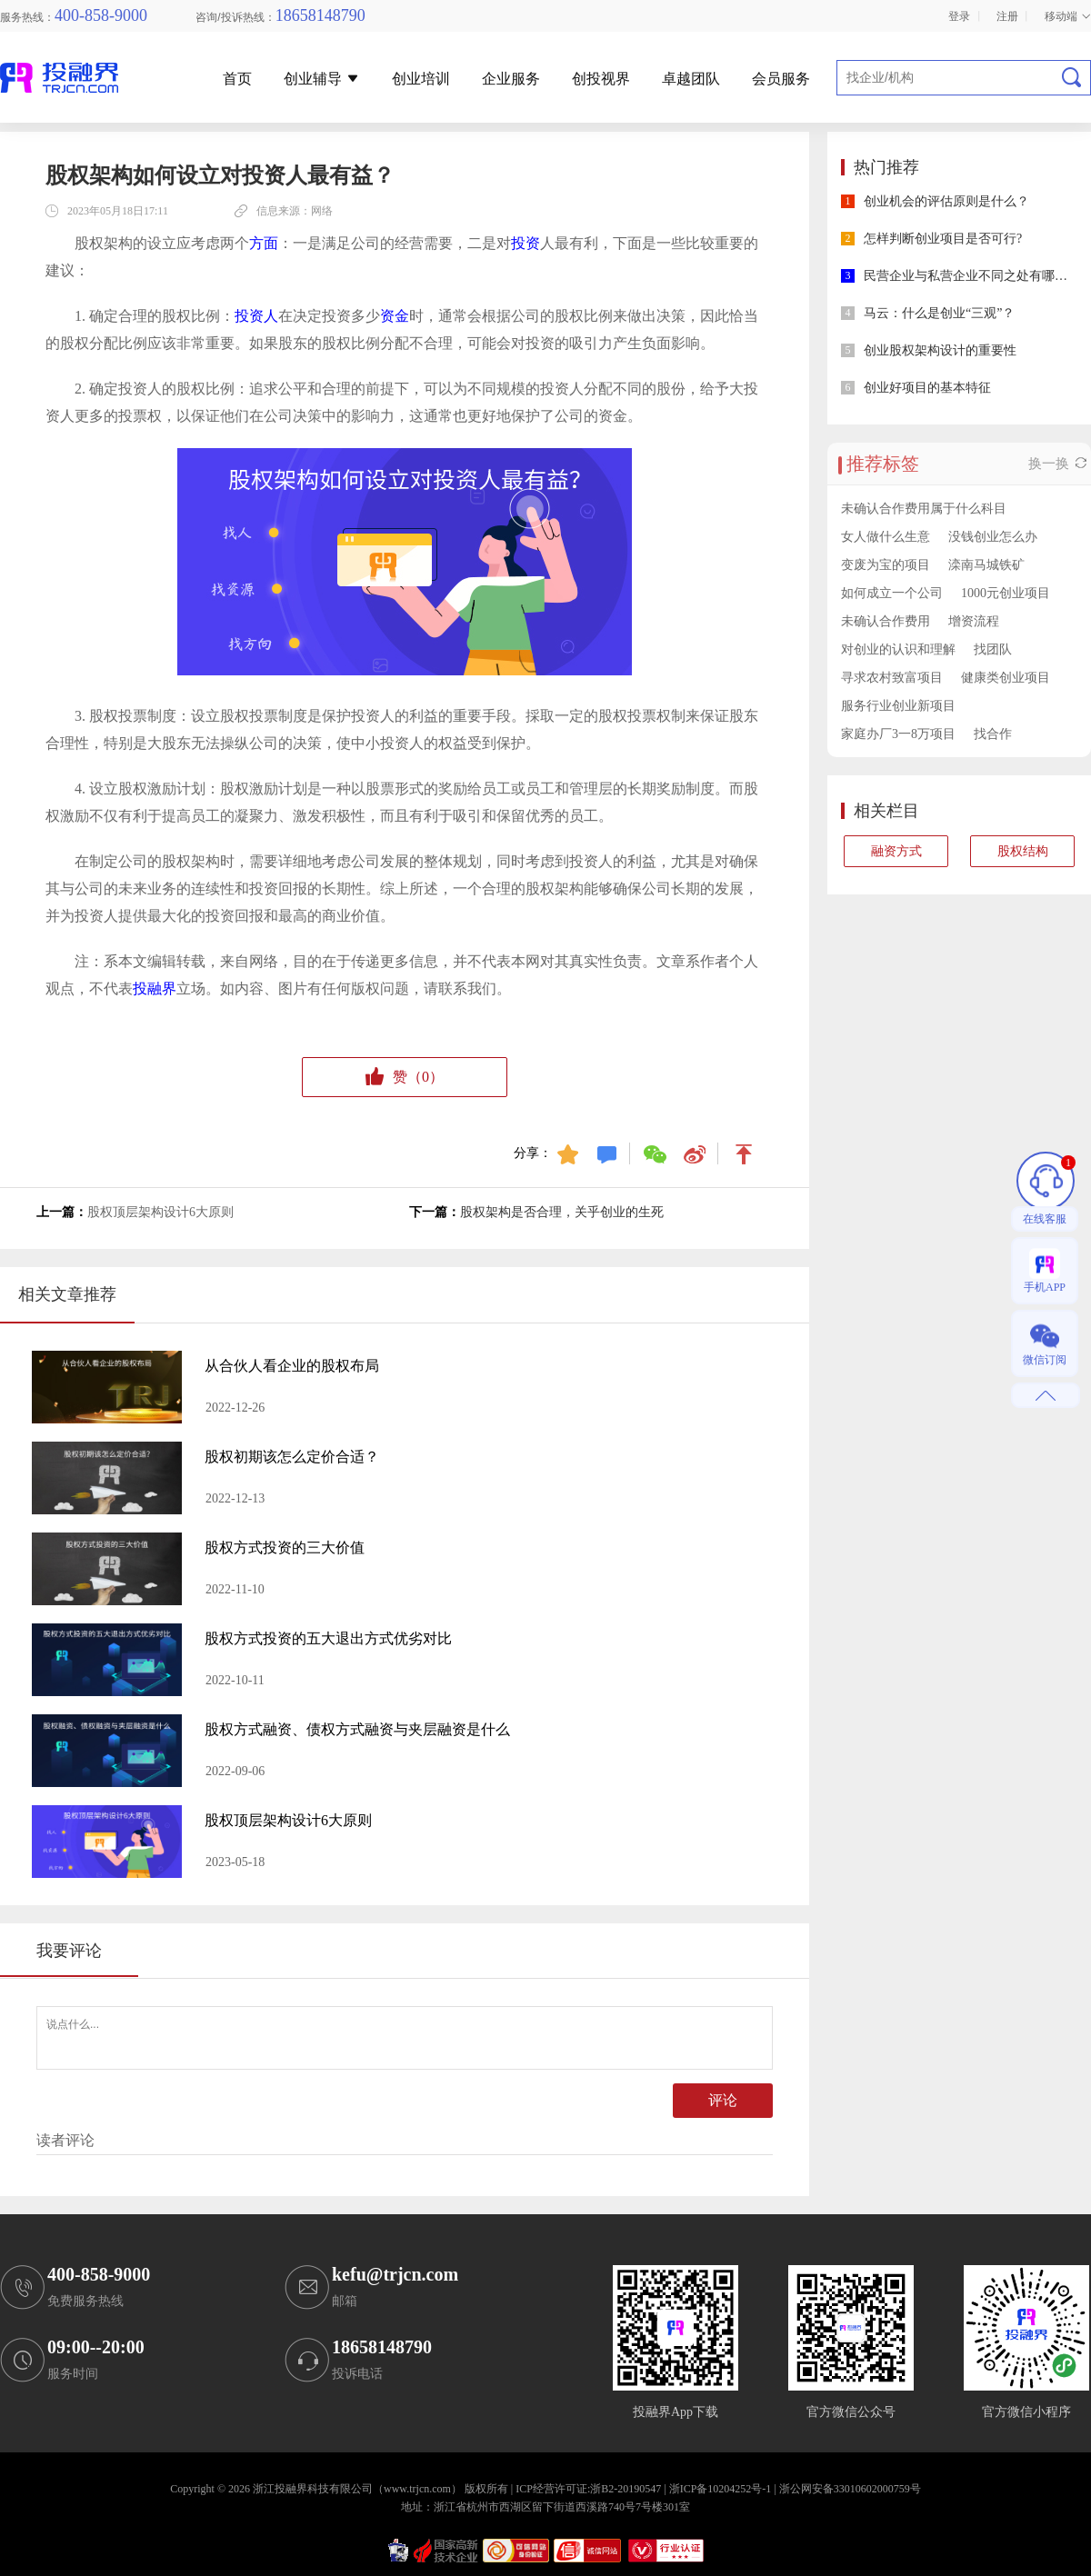 This screenshot has width=1091, height=2576. I want to click on 注册, so click(1007, 16).